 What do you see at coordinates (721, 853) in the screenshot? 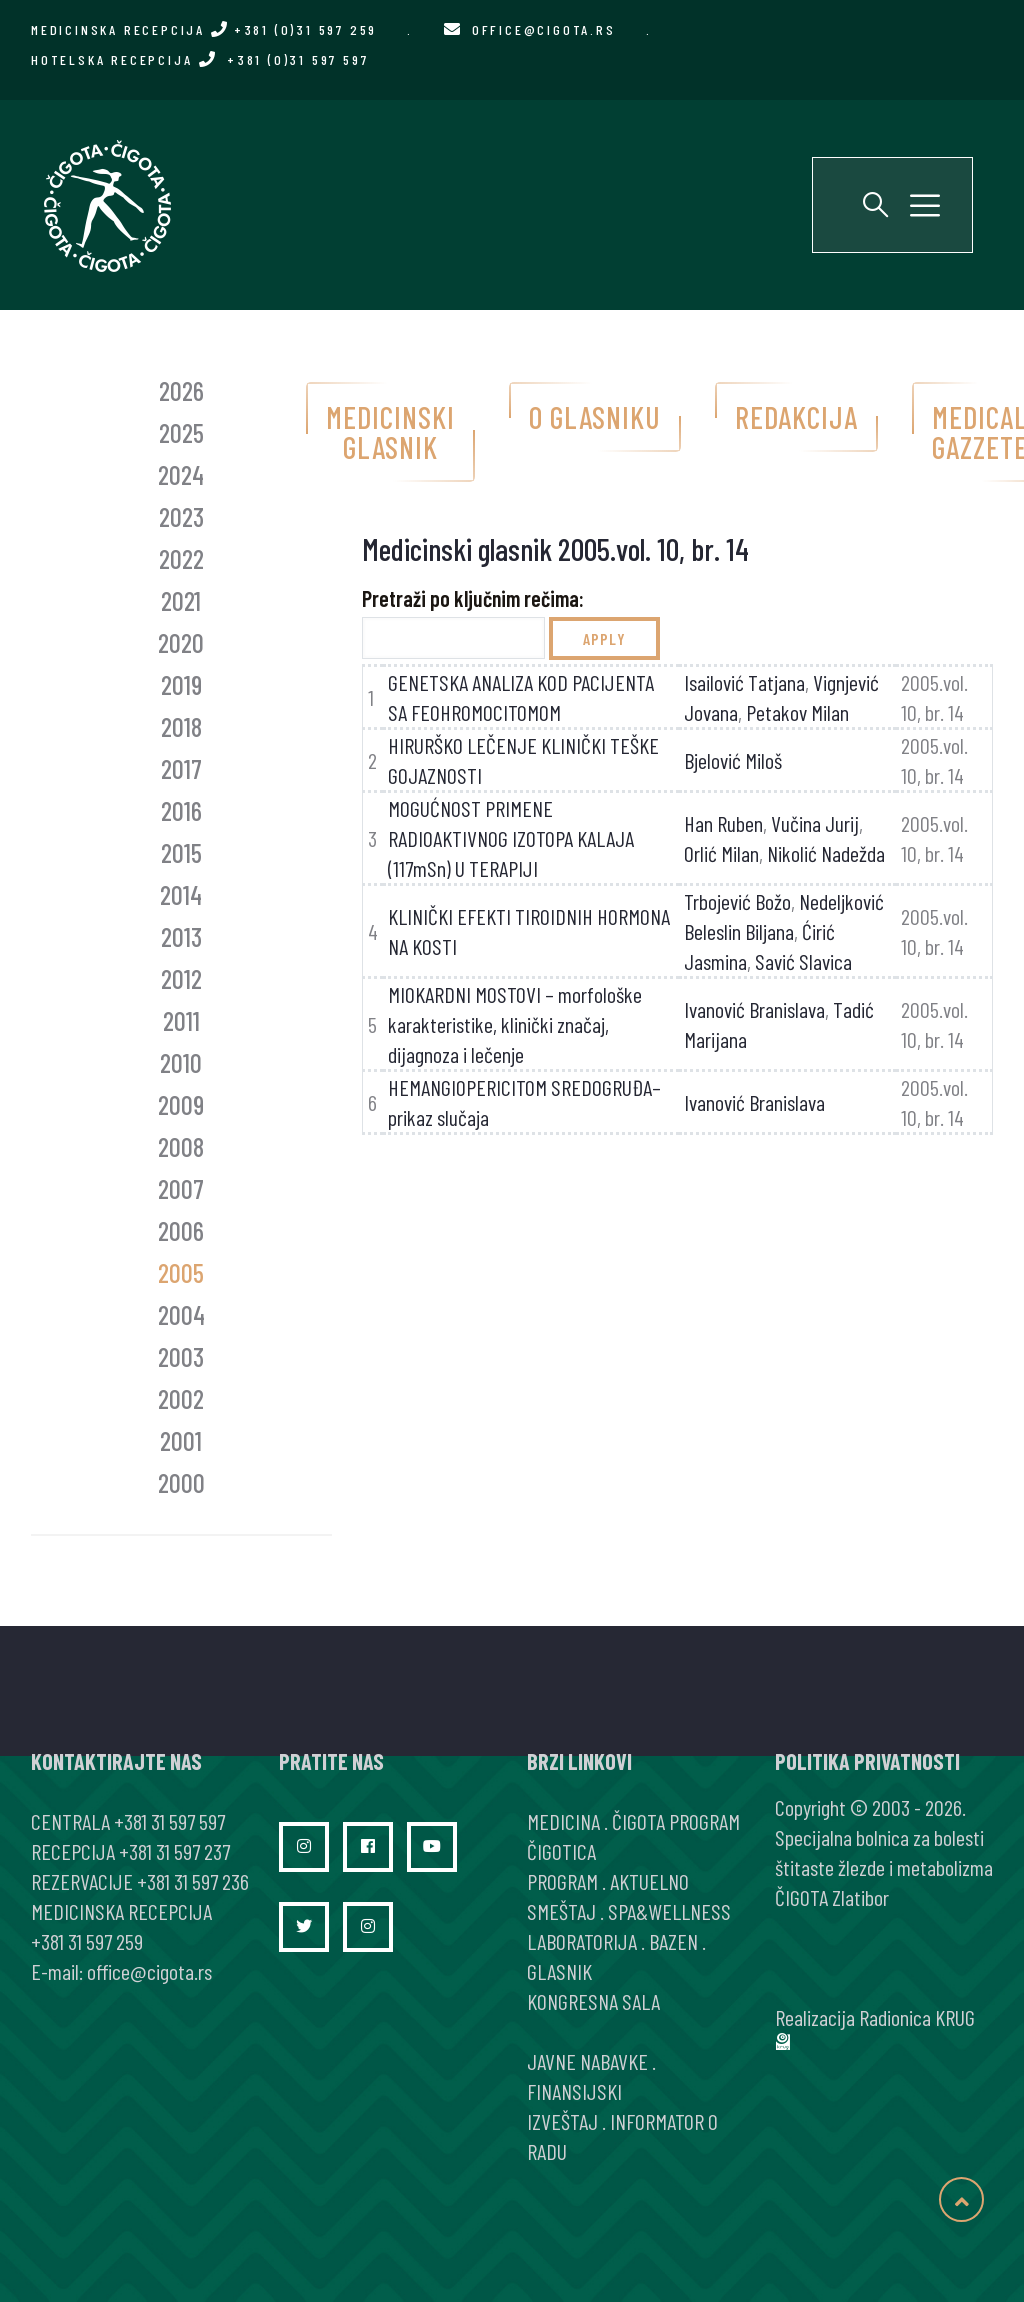
I see `Orlić Milan` at bounding box center [721, 853].